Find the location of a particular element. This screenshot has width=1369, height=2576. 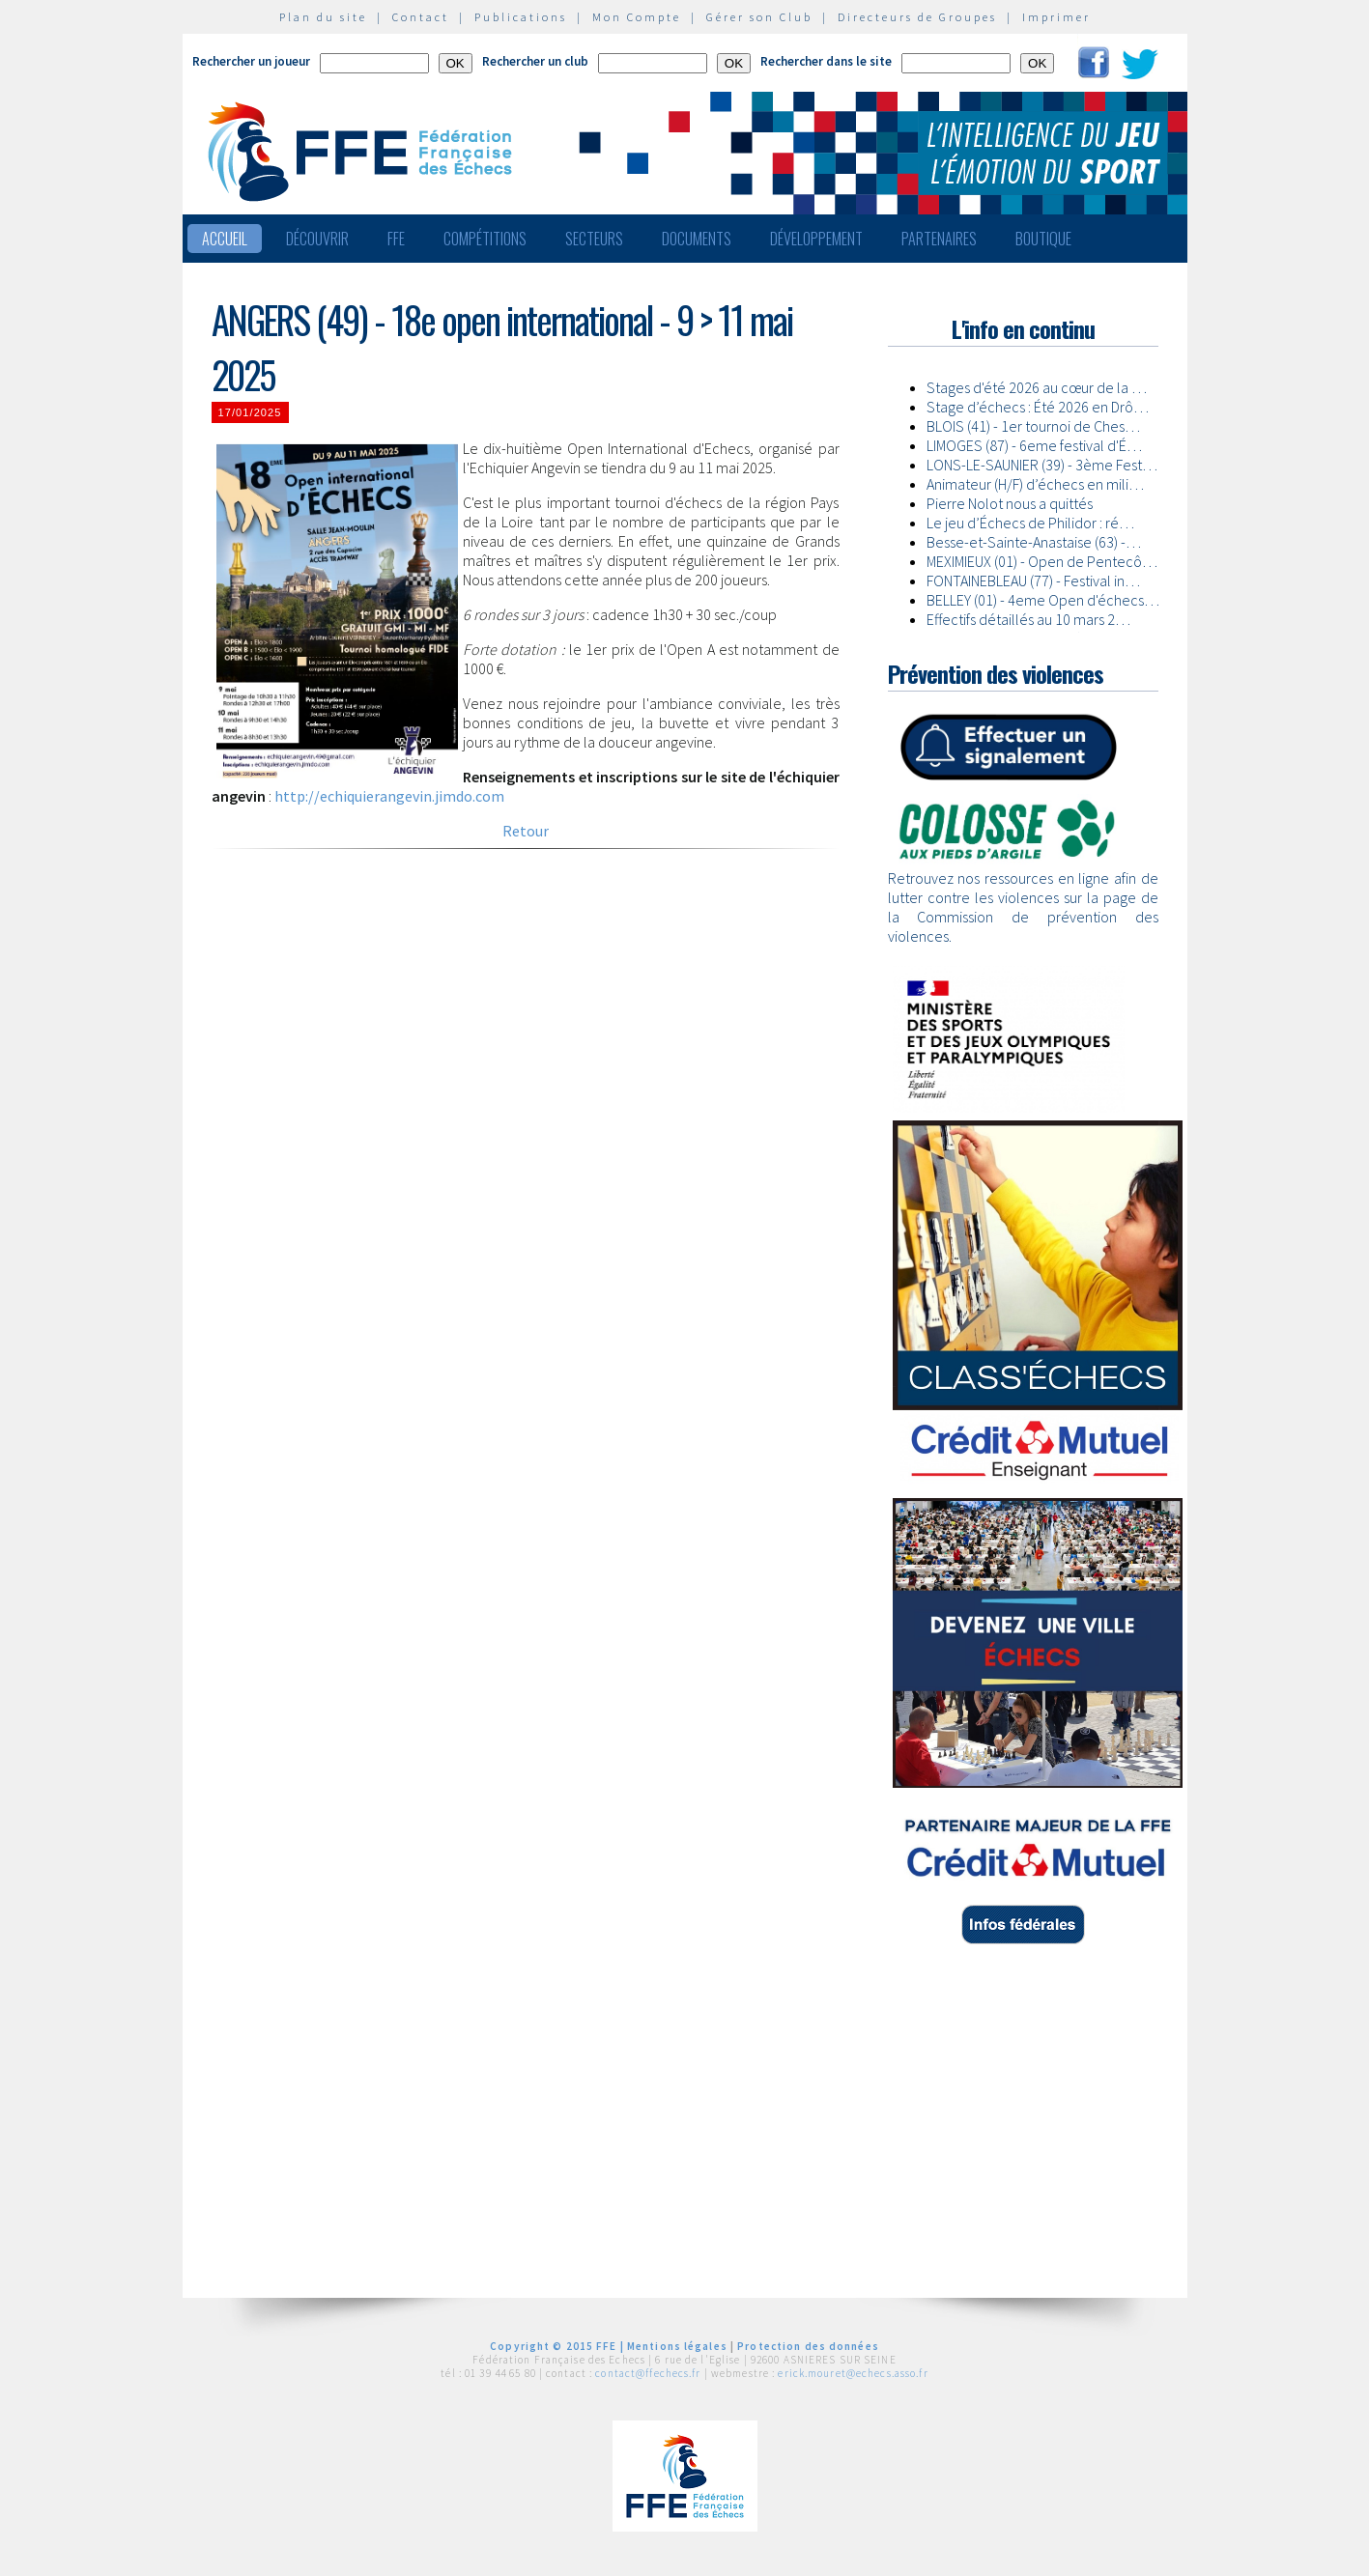

Gérer son Club is located at coordinates (759, 17).